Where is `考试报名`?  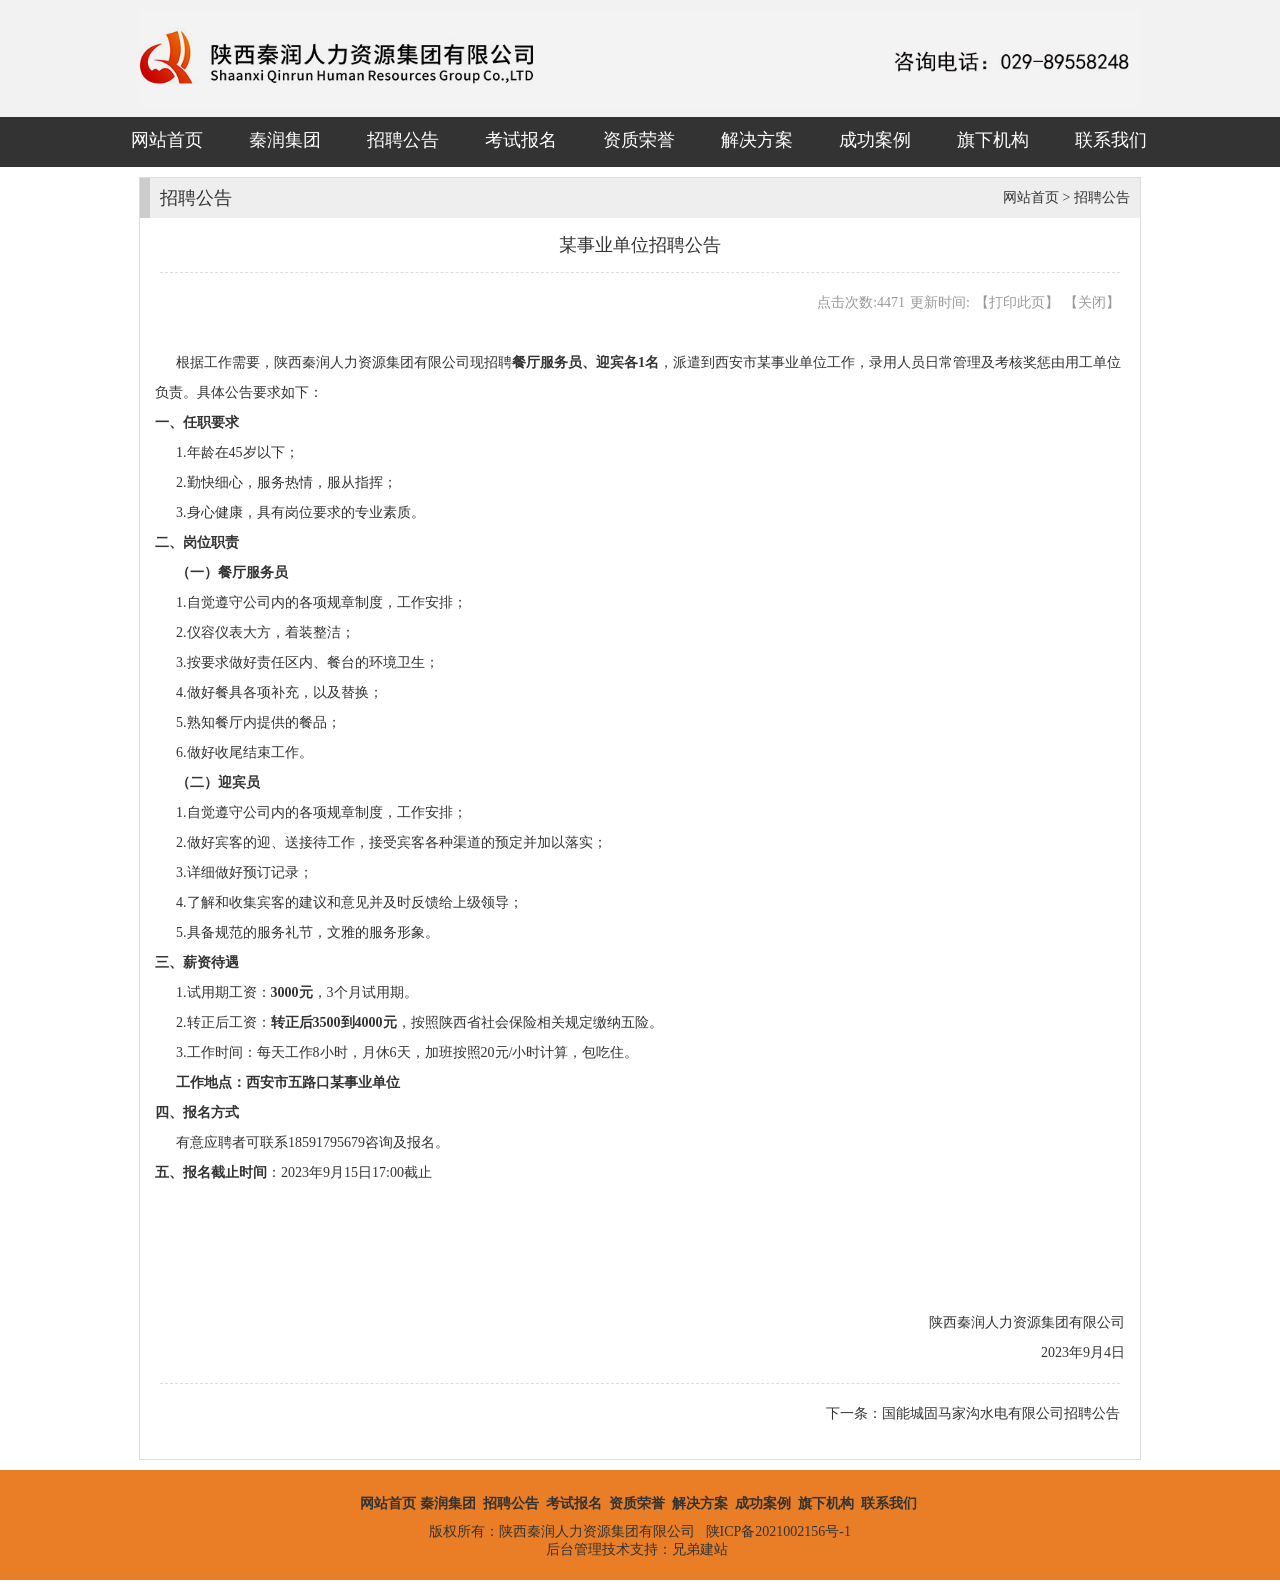
考试报名 is located at coordinates (521, 140).